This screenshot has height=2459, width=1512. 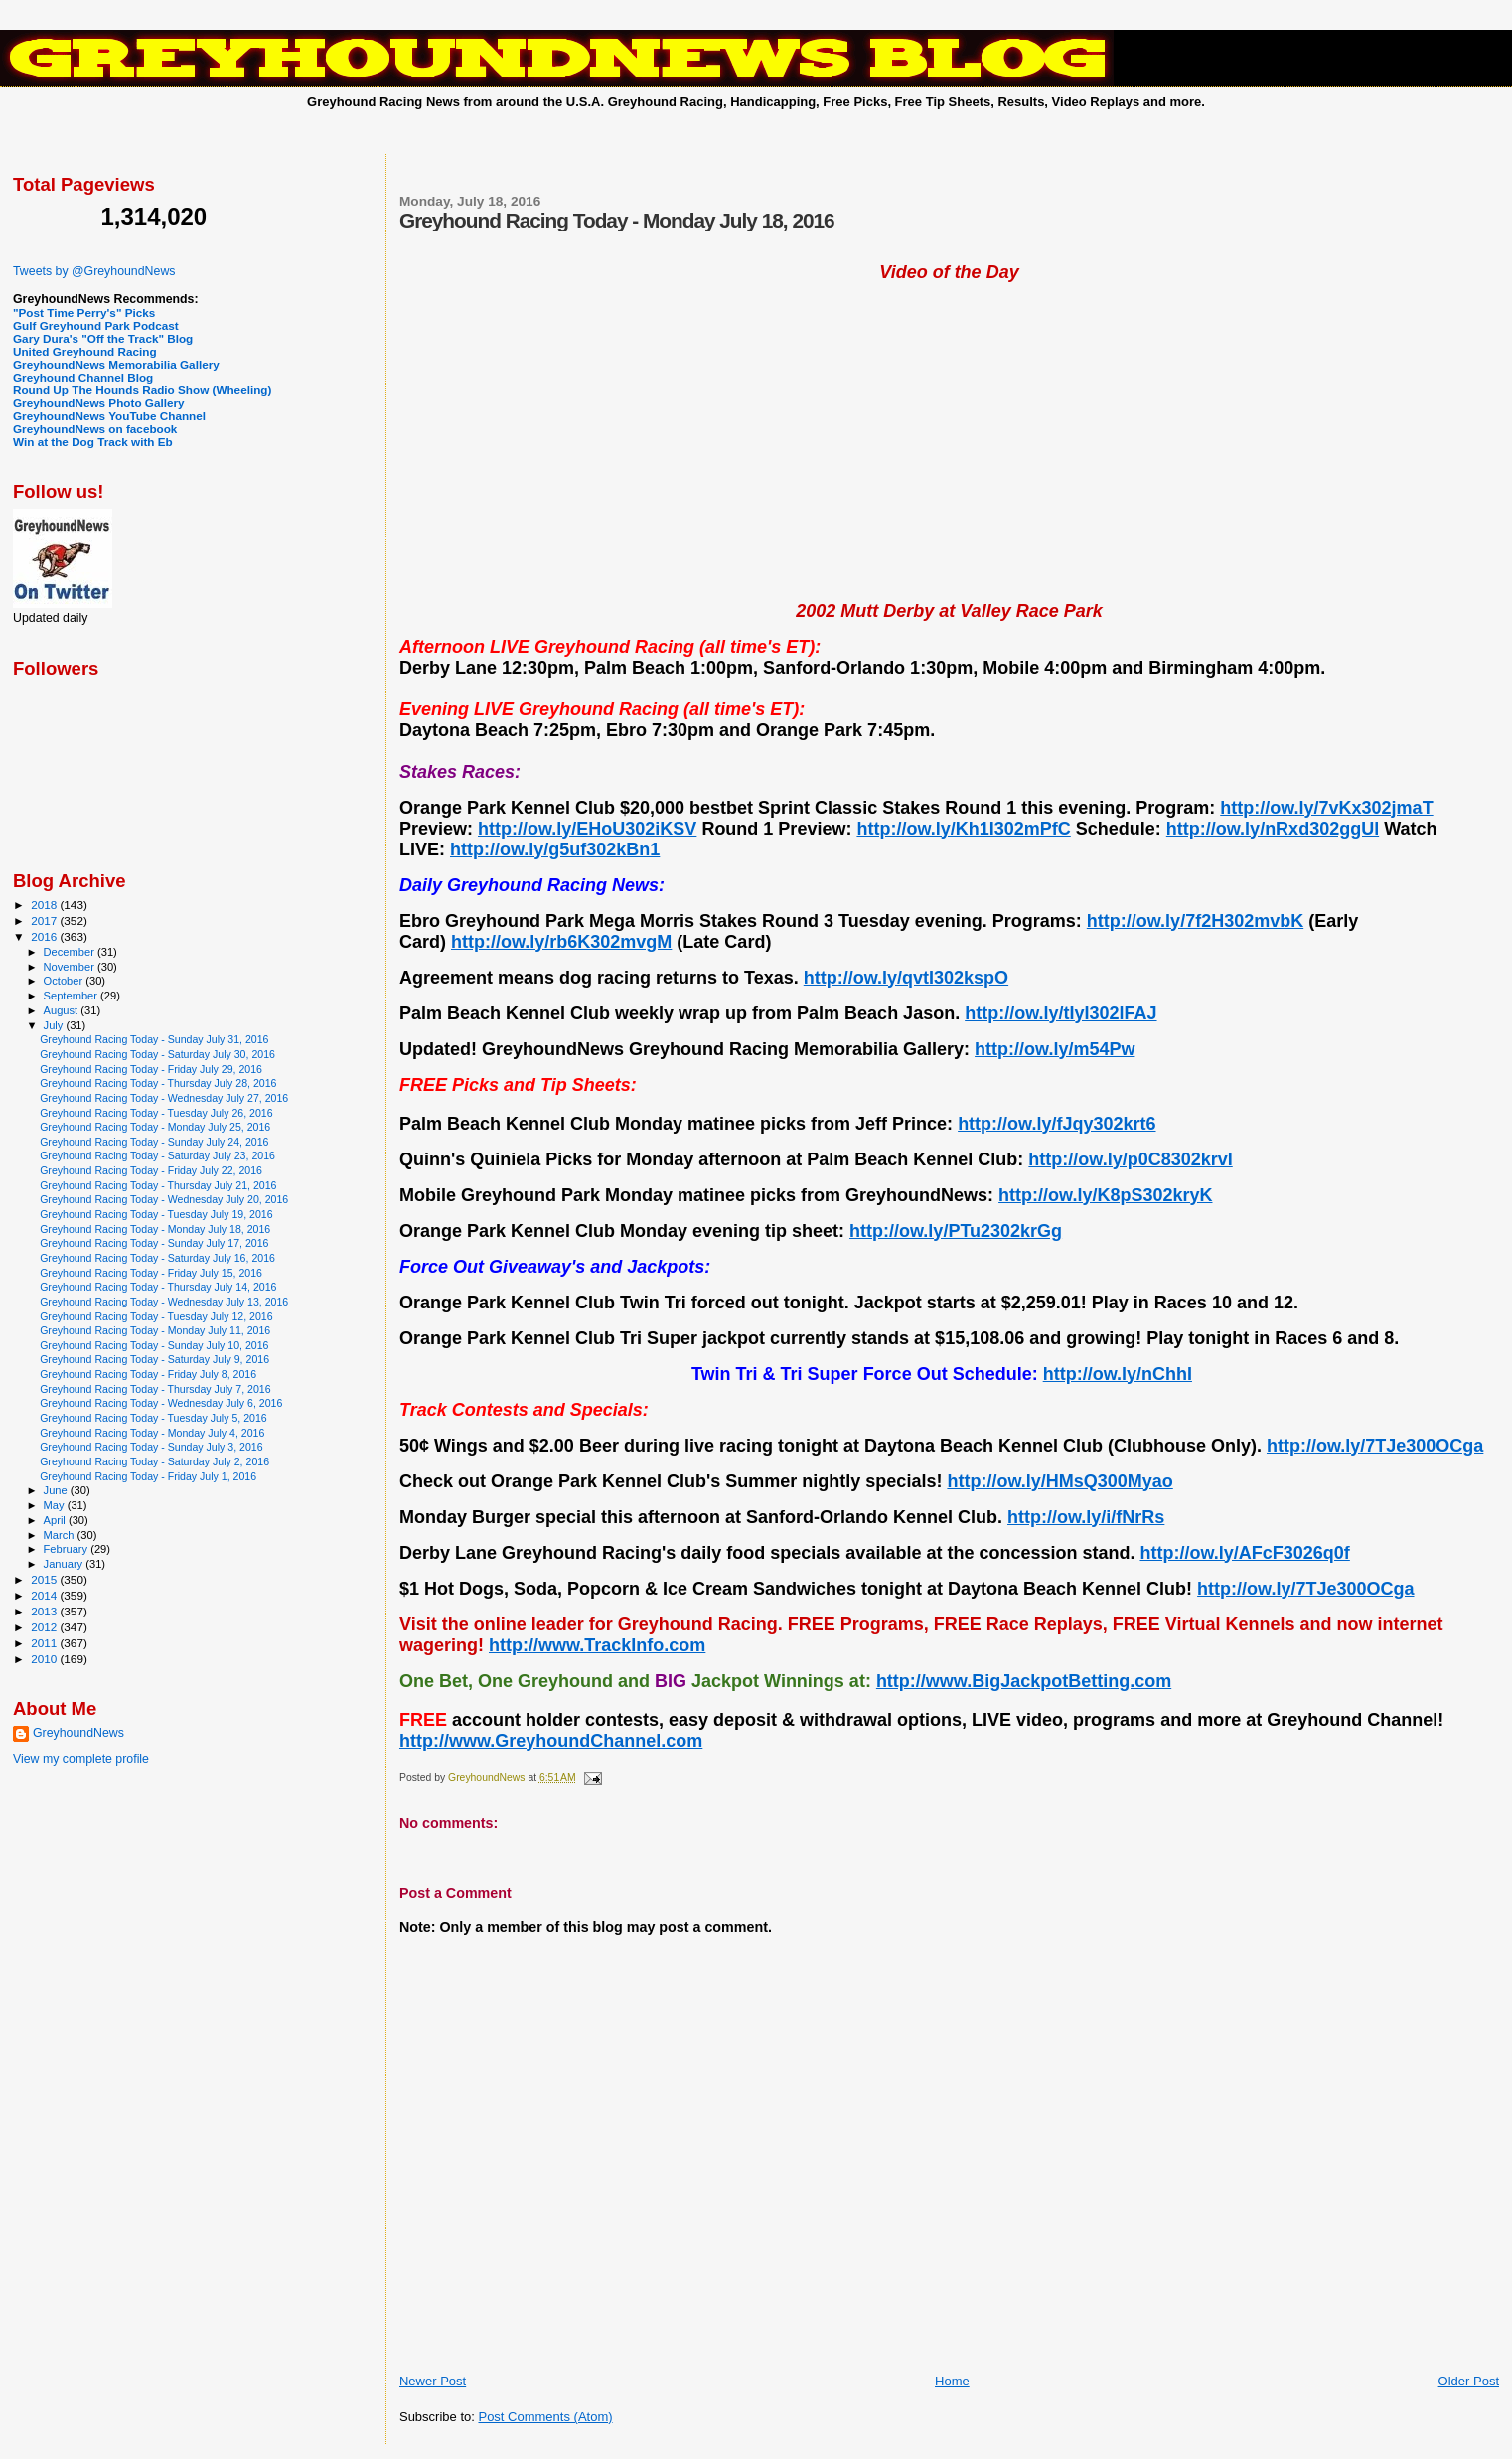 I want to click on September, so click(x=72, y=995).